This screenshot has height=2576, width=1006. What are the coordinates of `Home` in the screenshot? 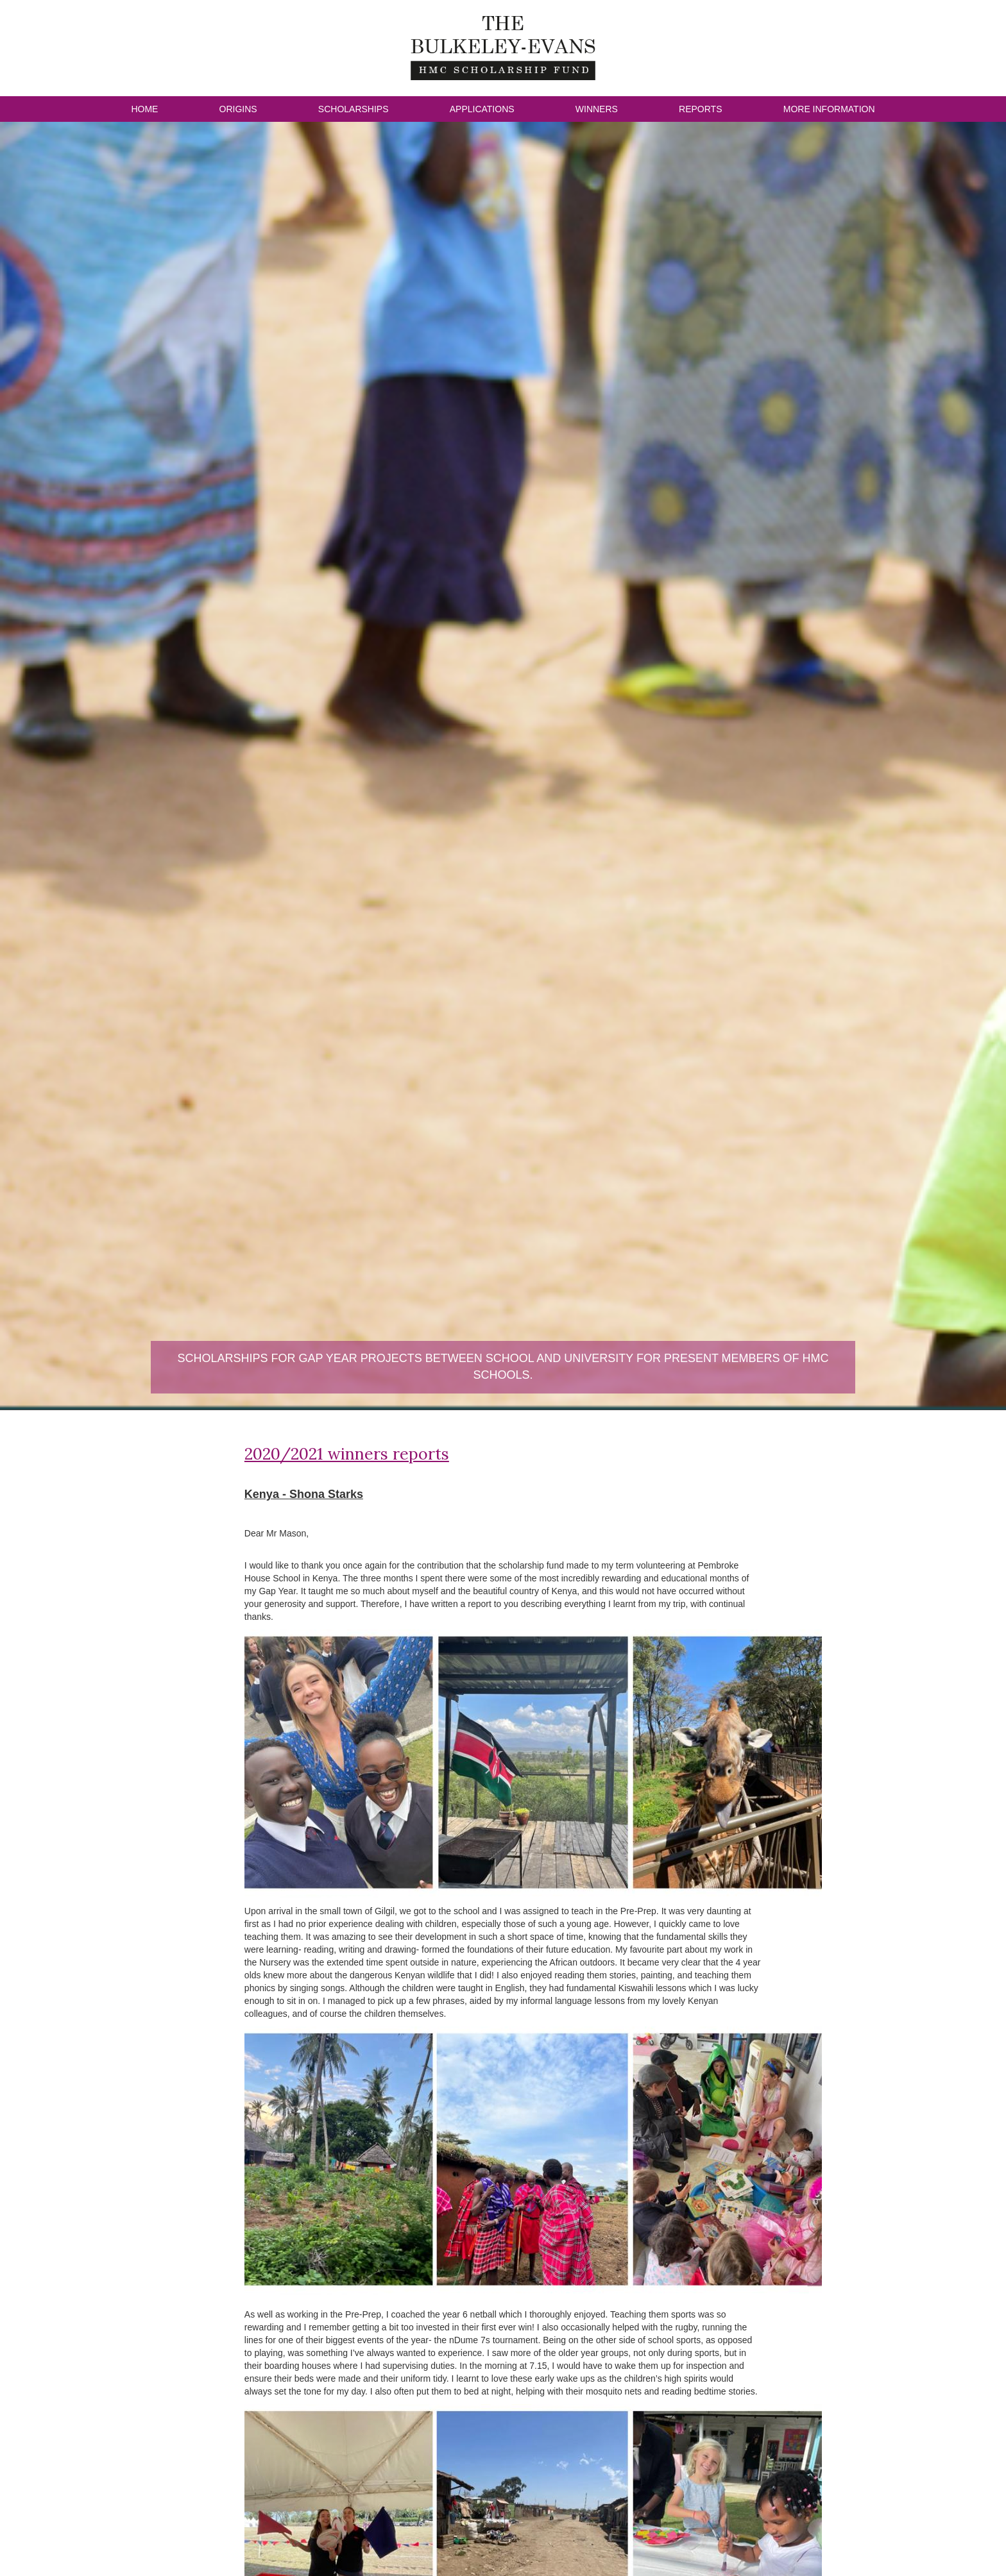 It's located at (144, 109).